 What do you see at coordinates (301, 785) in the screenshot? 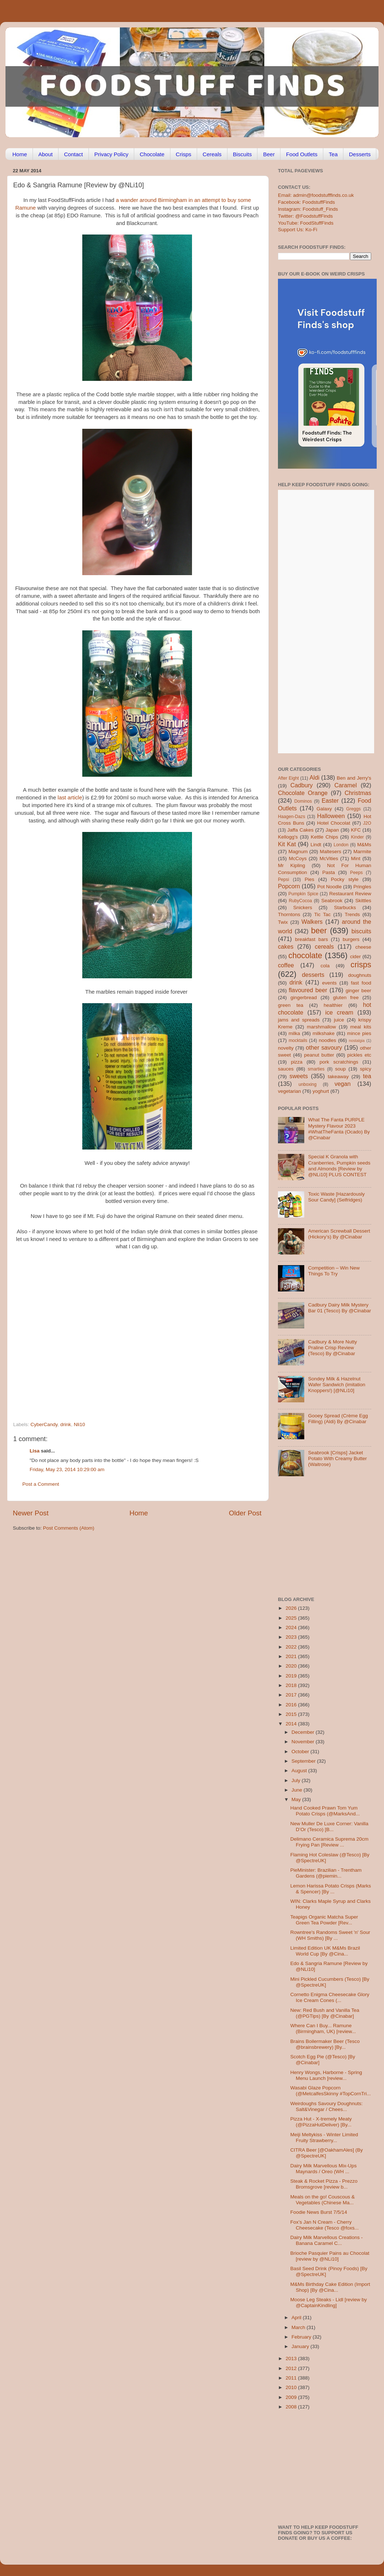
I see `Cadbury` at bounding box center [301, 785].